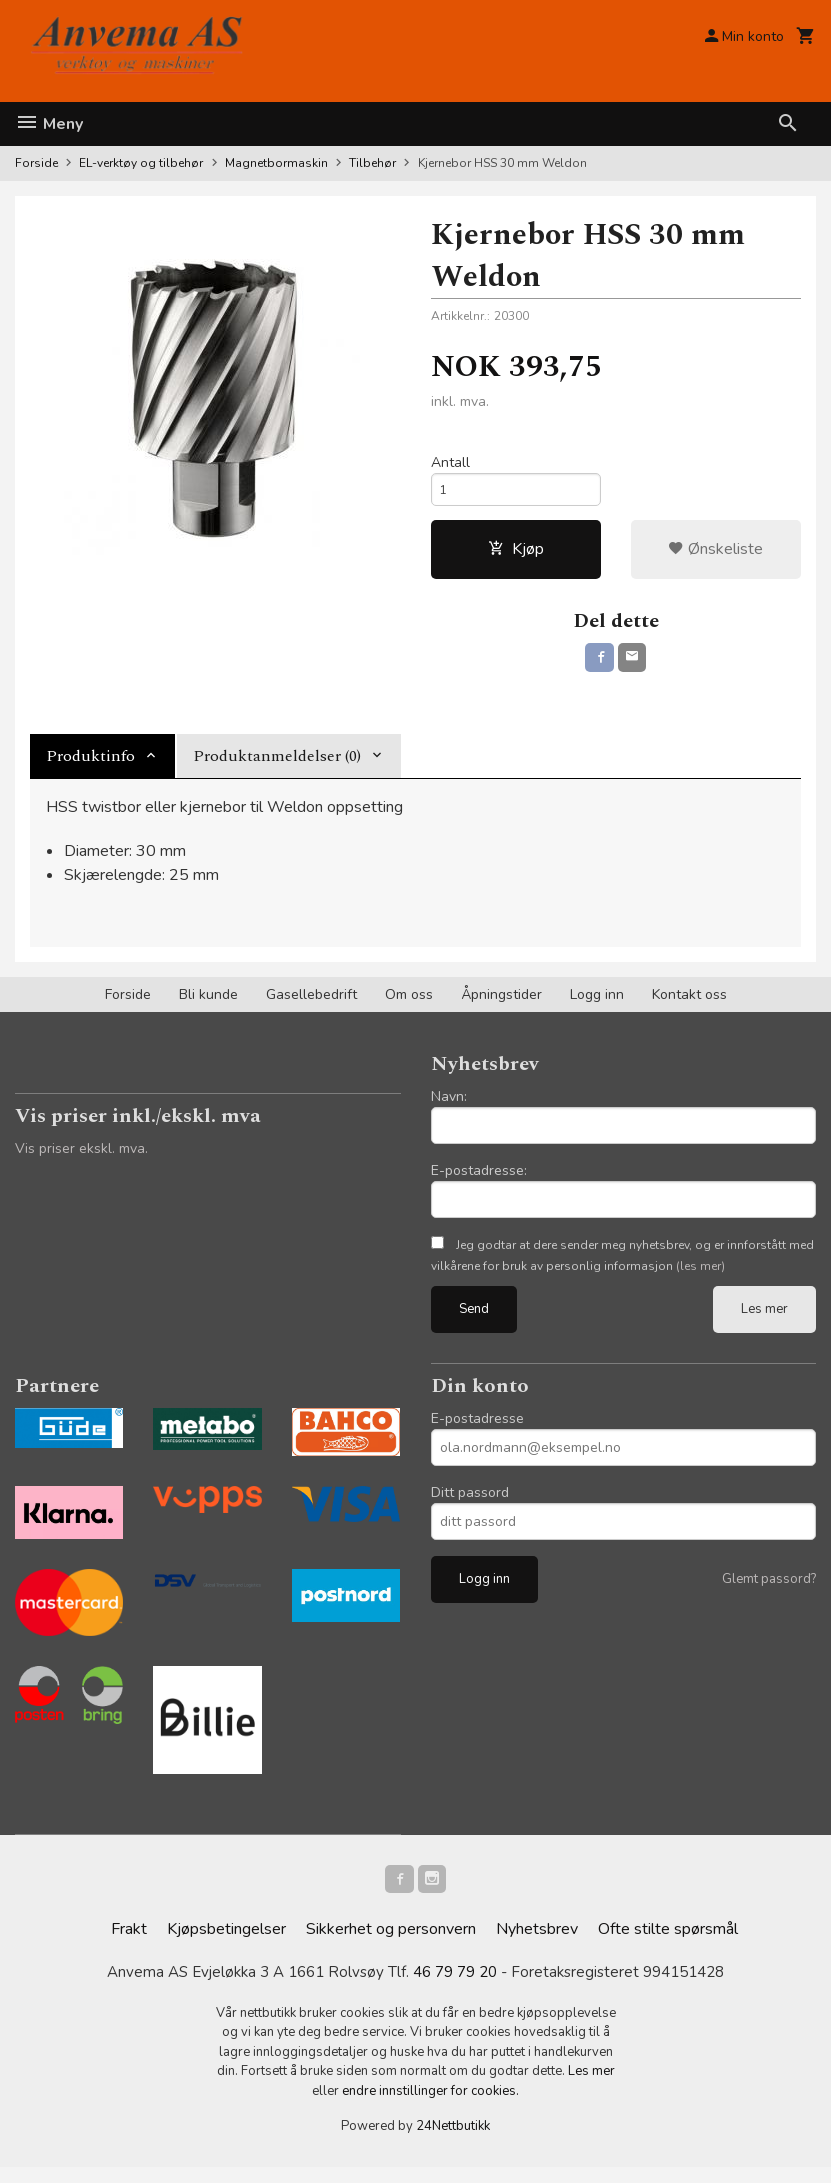 This screenshot has width=831, height=2183. I want to click on Les mer, so click(764, 1320).